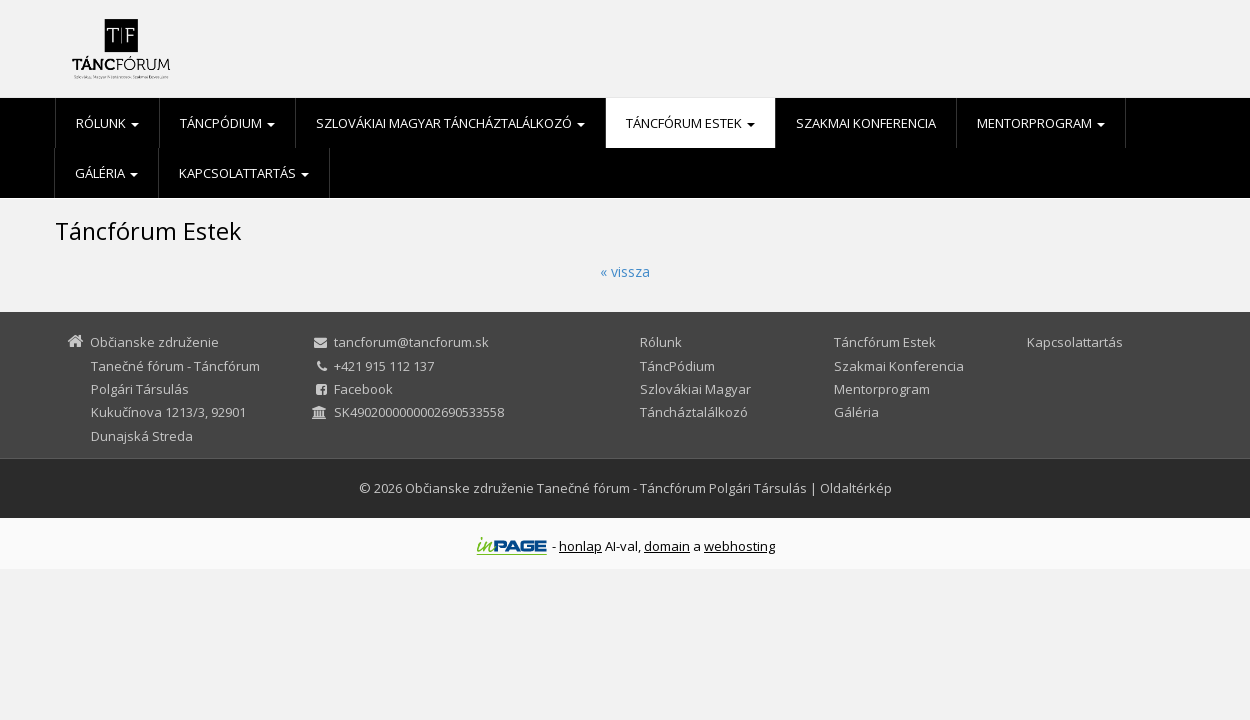 Image resolution: width=1250 pixels, height=720 pixels. I want to click on Facebook, so click(363, 389).